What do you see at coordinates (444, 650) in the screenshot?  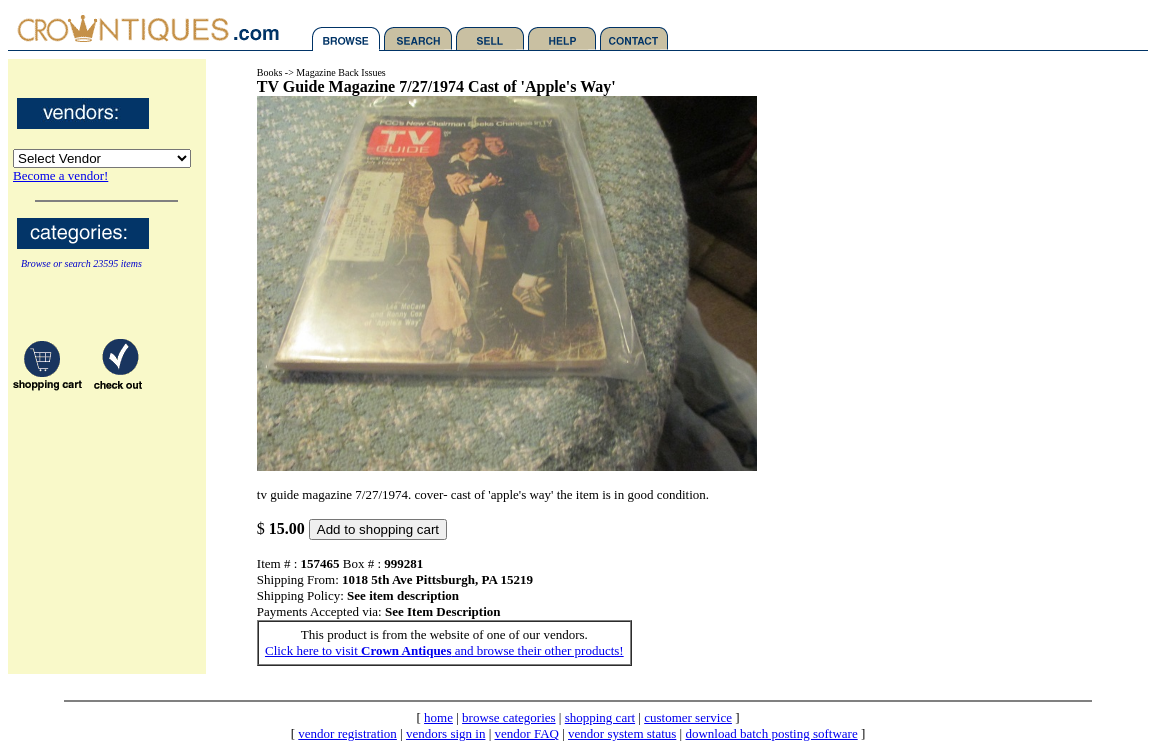 I see `Click here to visit and browse their other products!` at bounding box center [444, 650].